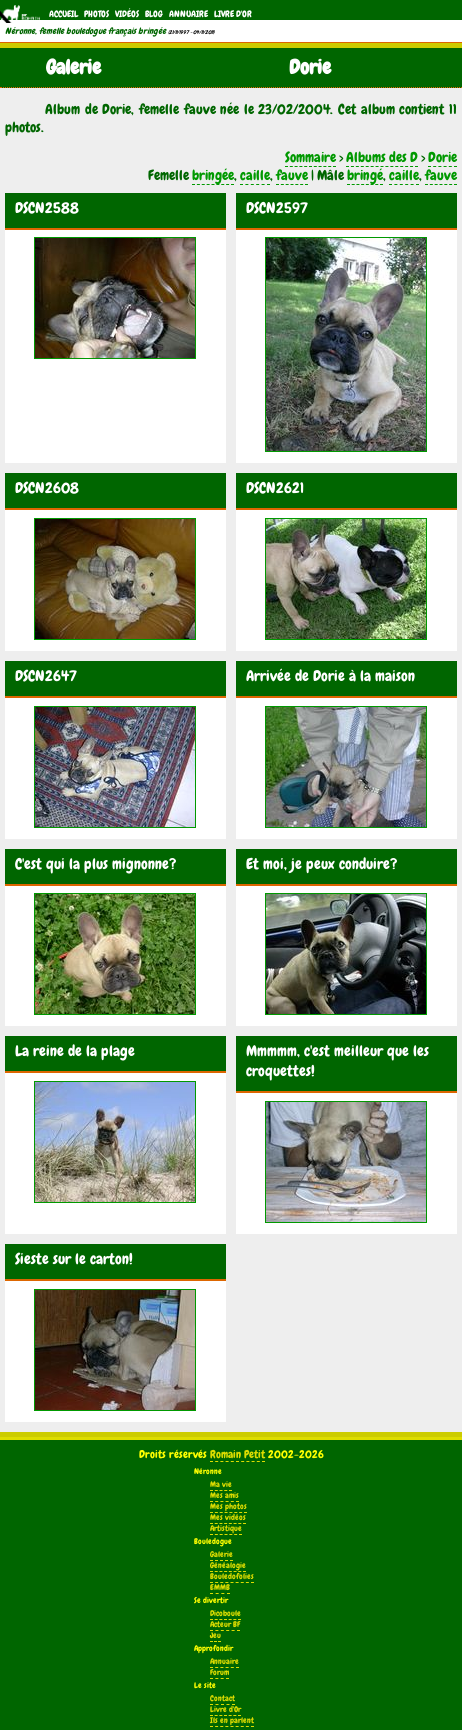 Image resolution: width=462 pixels, height=1730 pixels. What do you see at coordinates (225, 1624) in the screenshot?
I see `Acteur BF` at bounding box center [225, 1624].